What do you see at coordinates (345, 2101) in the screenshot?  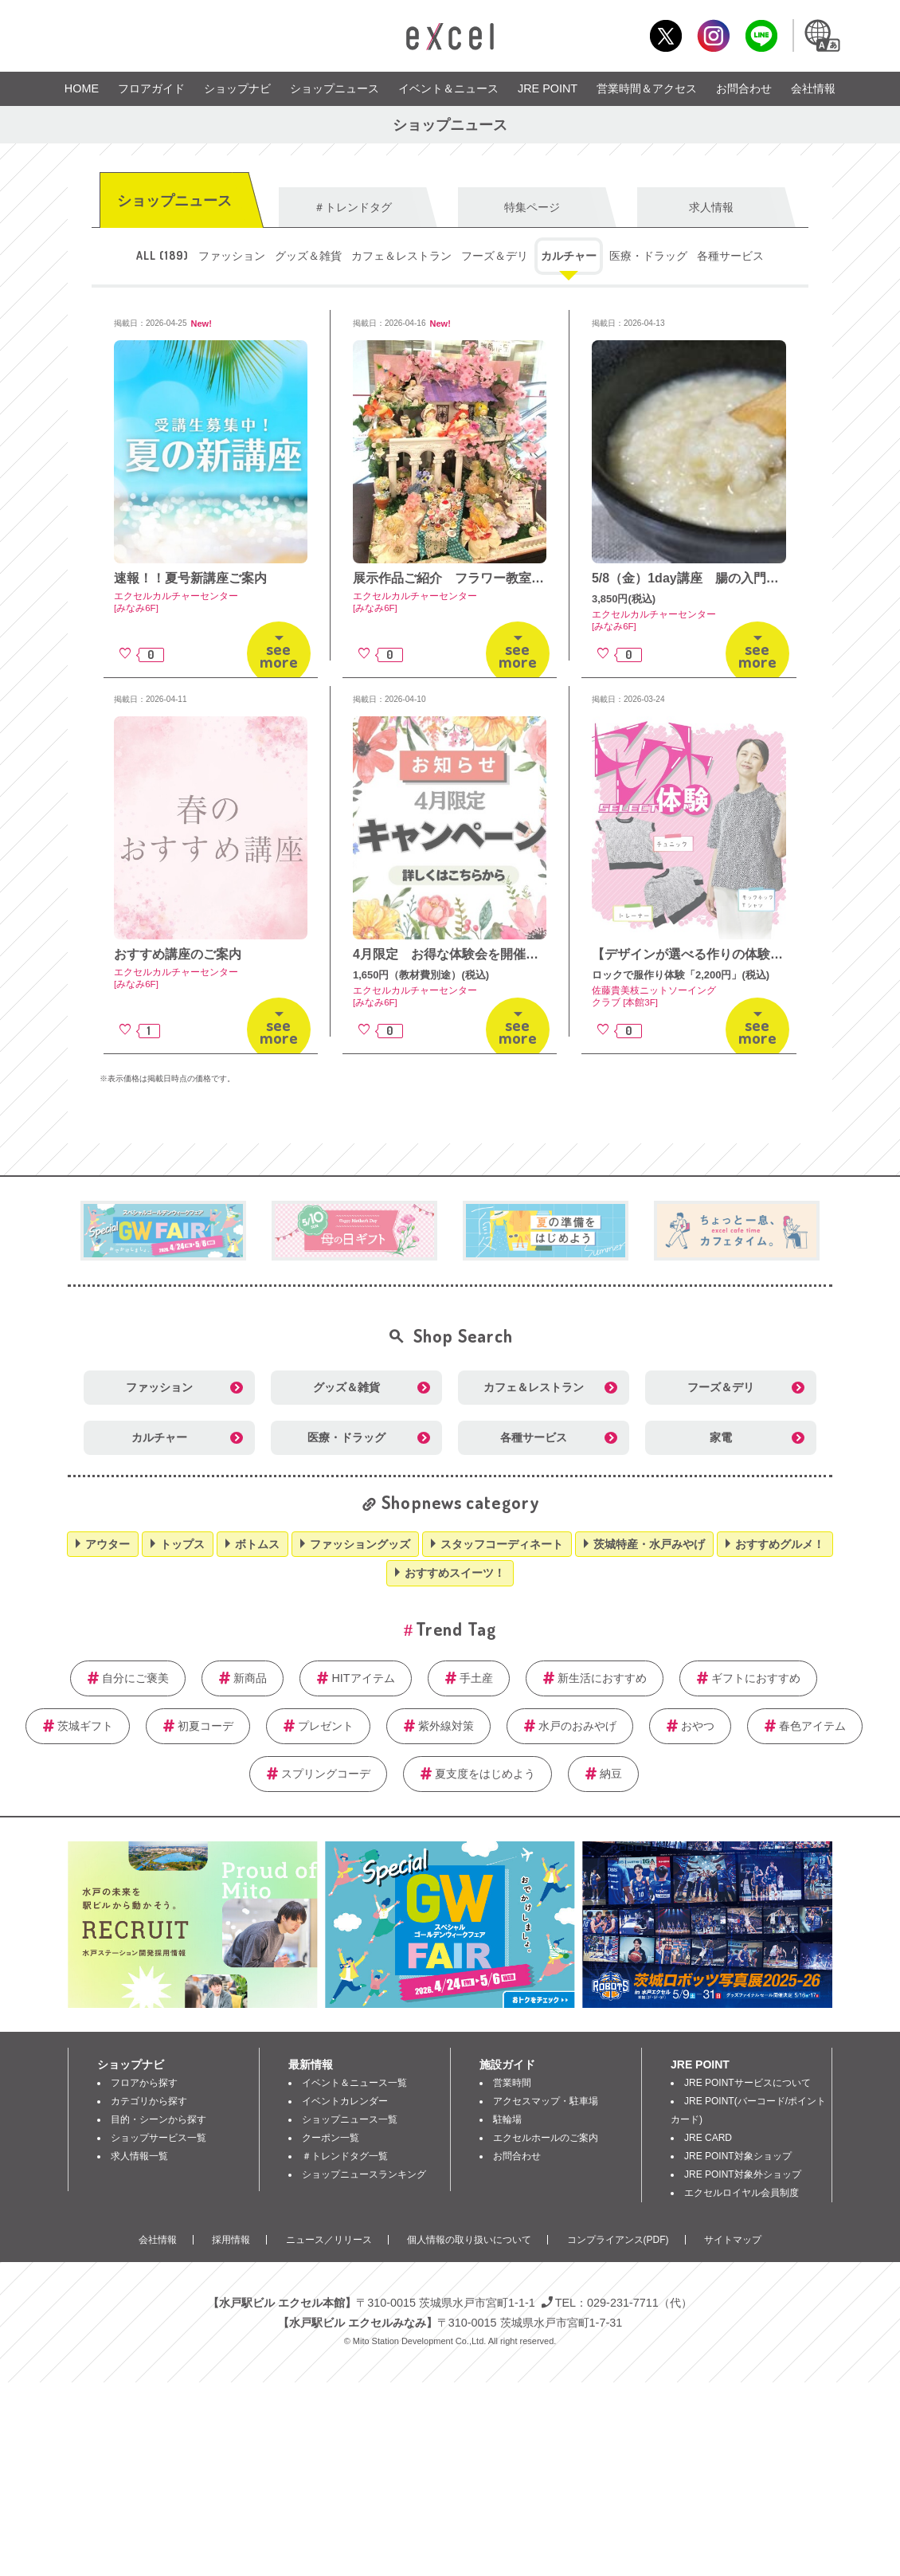 I see `イベントカレンダー` at bounding box center [345, 2101].